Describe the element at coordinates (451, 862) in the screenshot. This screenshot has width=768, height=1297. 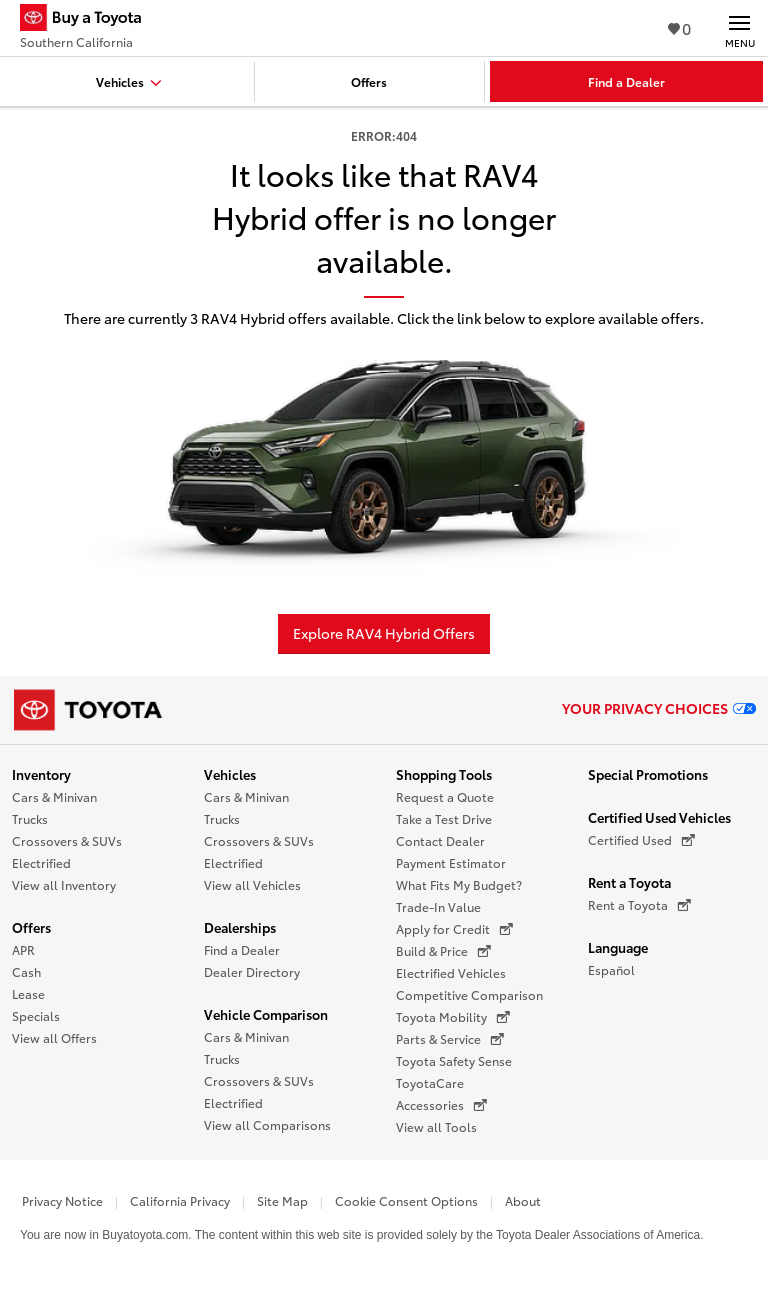
I see `Payment Estimator` at that location.